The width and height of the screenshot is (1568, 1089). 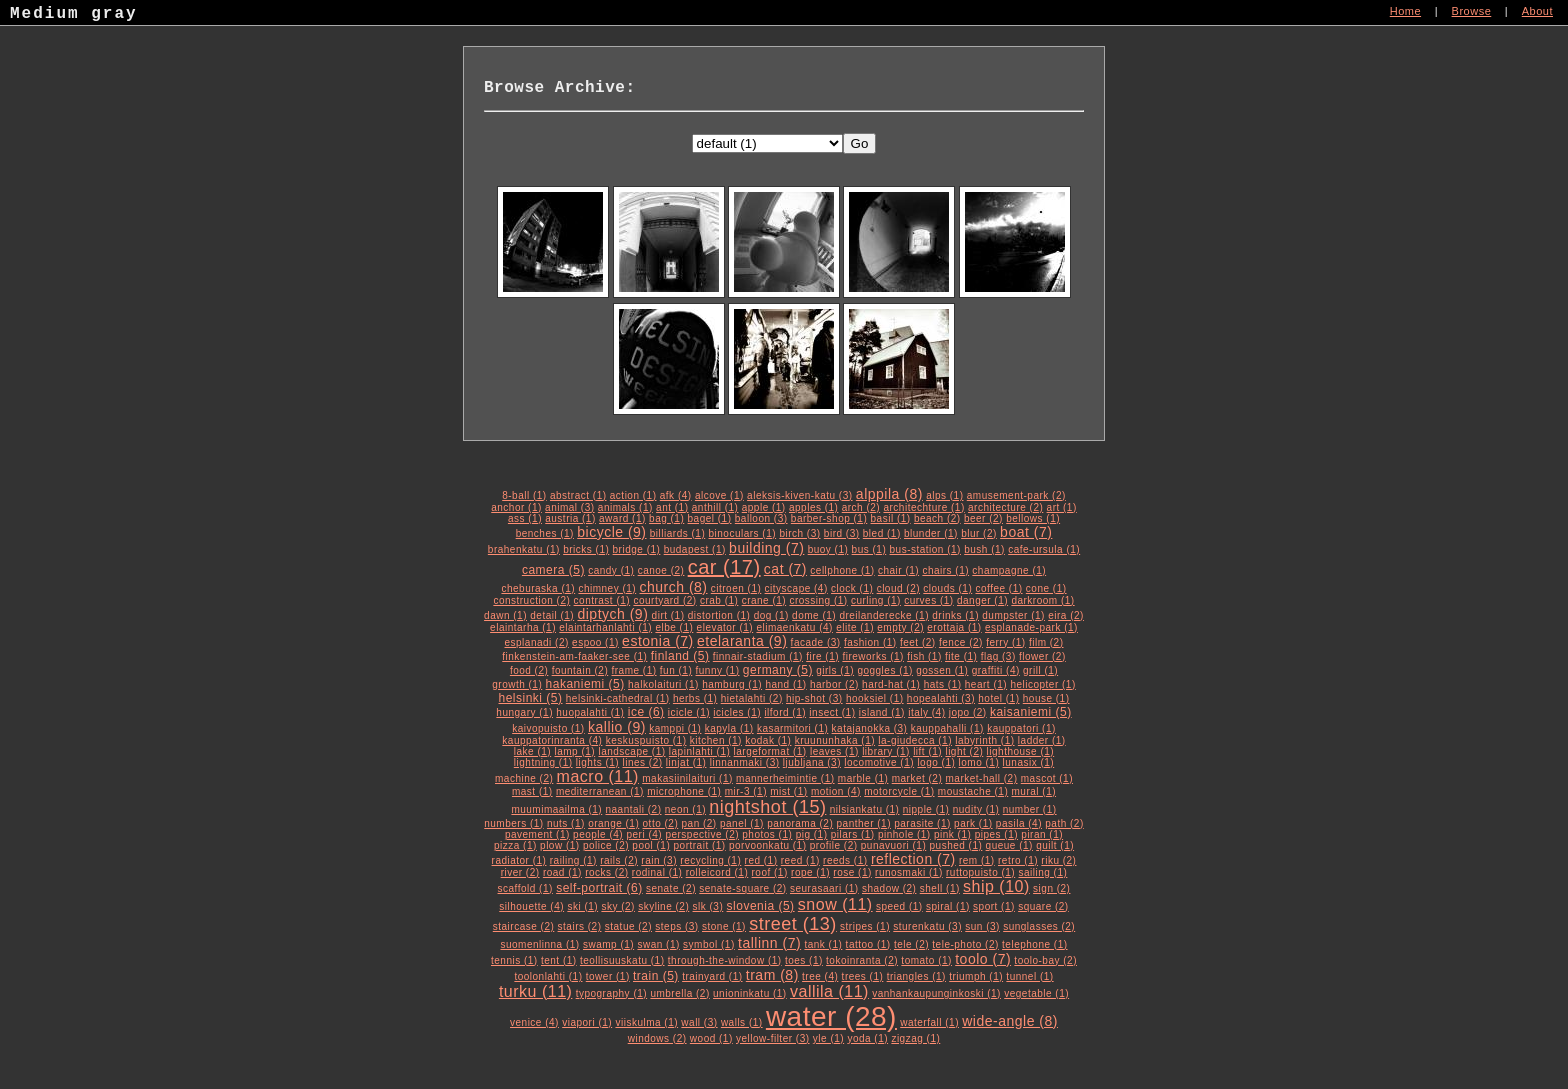 What do you see at coordinates (983, 518) in the screenshot?
I see `beer (2)` at bounding box center [983, 518].